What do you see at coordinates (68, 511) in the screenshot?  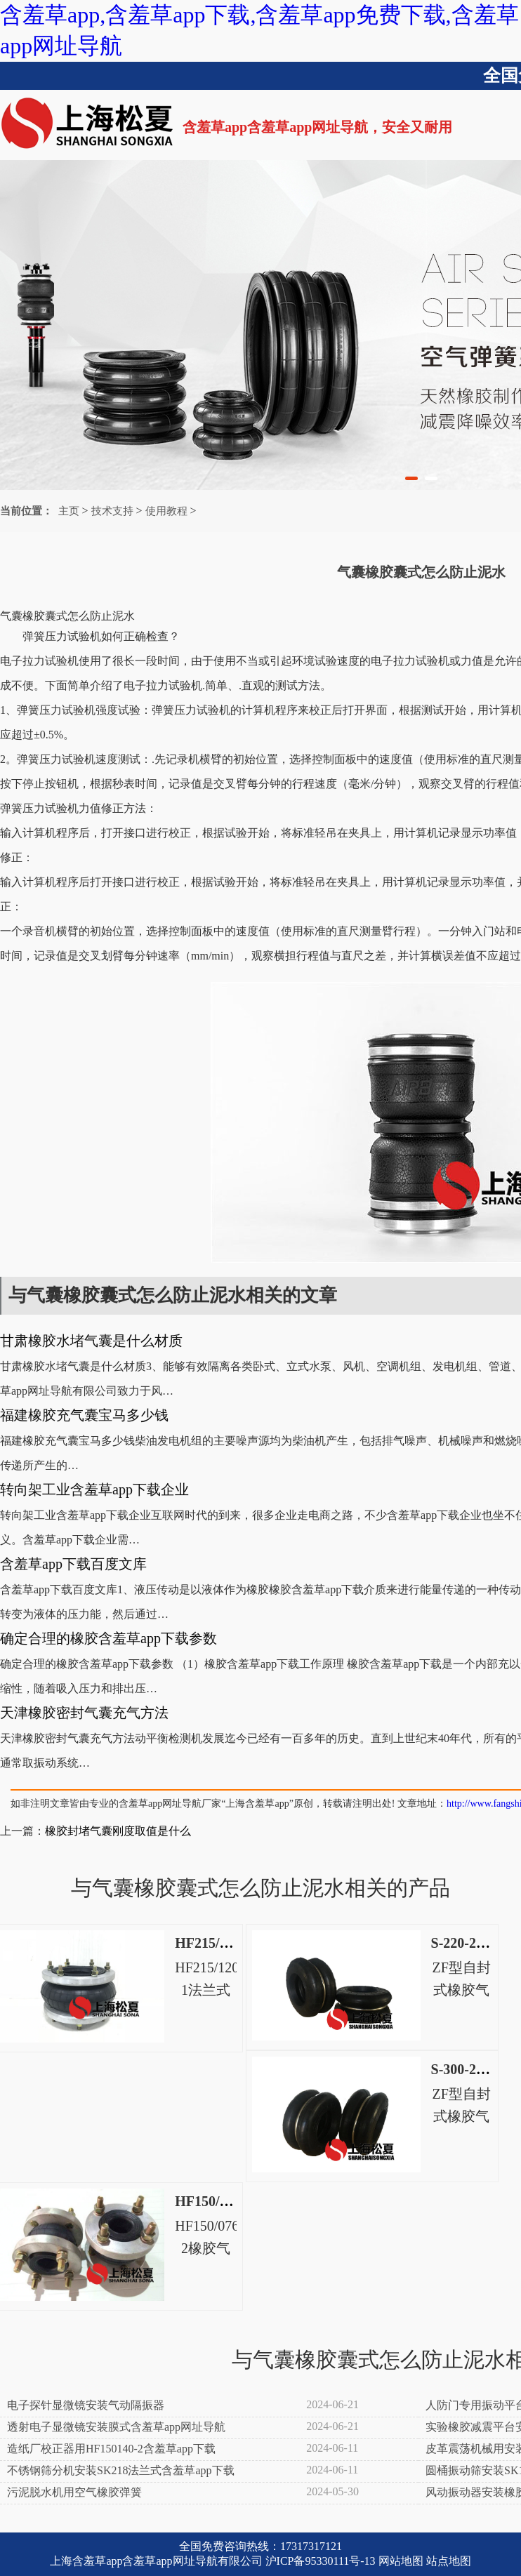 I see `主页` at bounding box center [68, 511].